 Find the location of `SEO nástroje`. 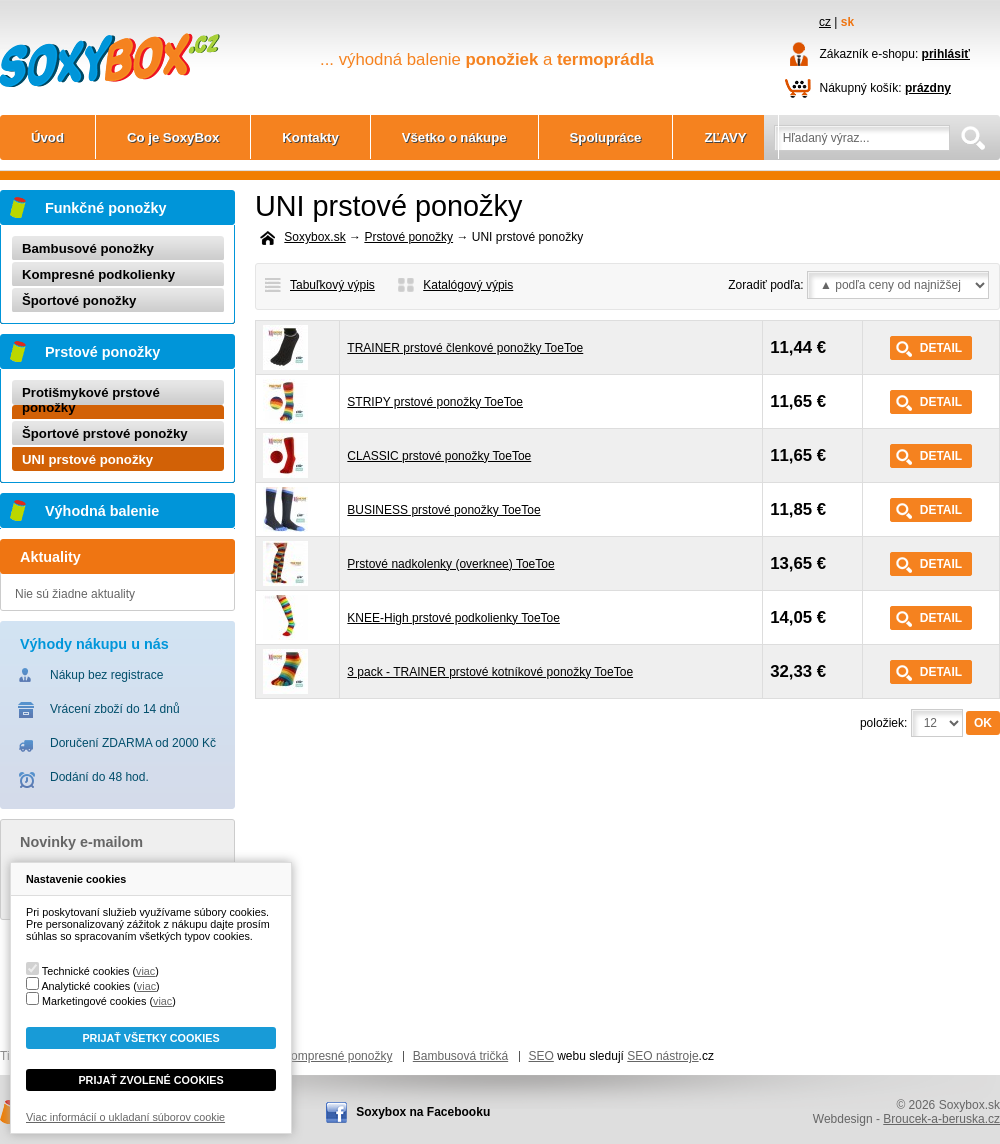

SEO nástroje is located at coordinates (662, 1056).